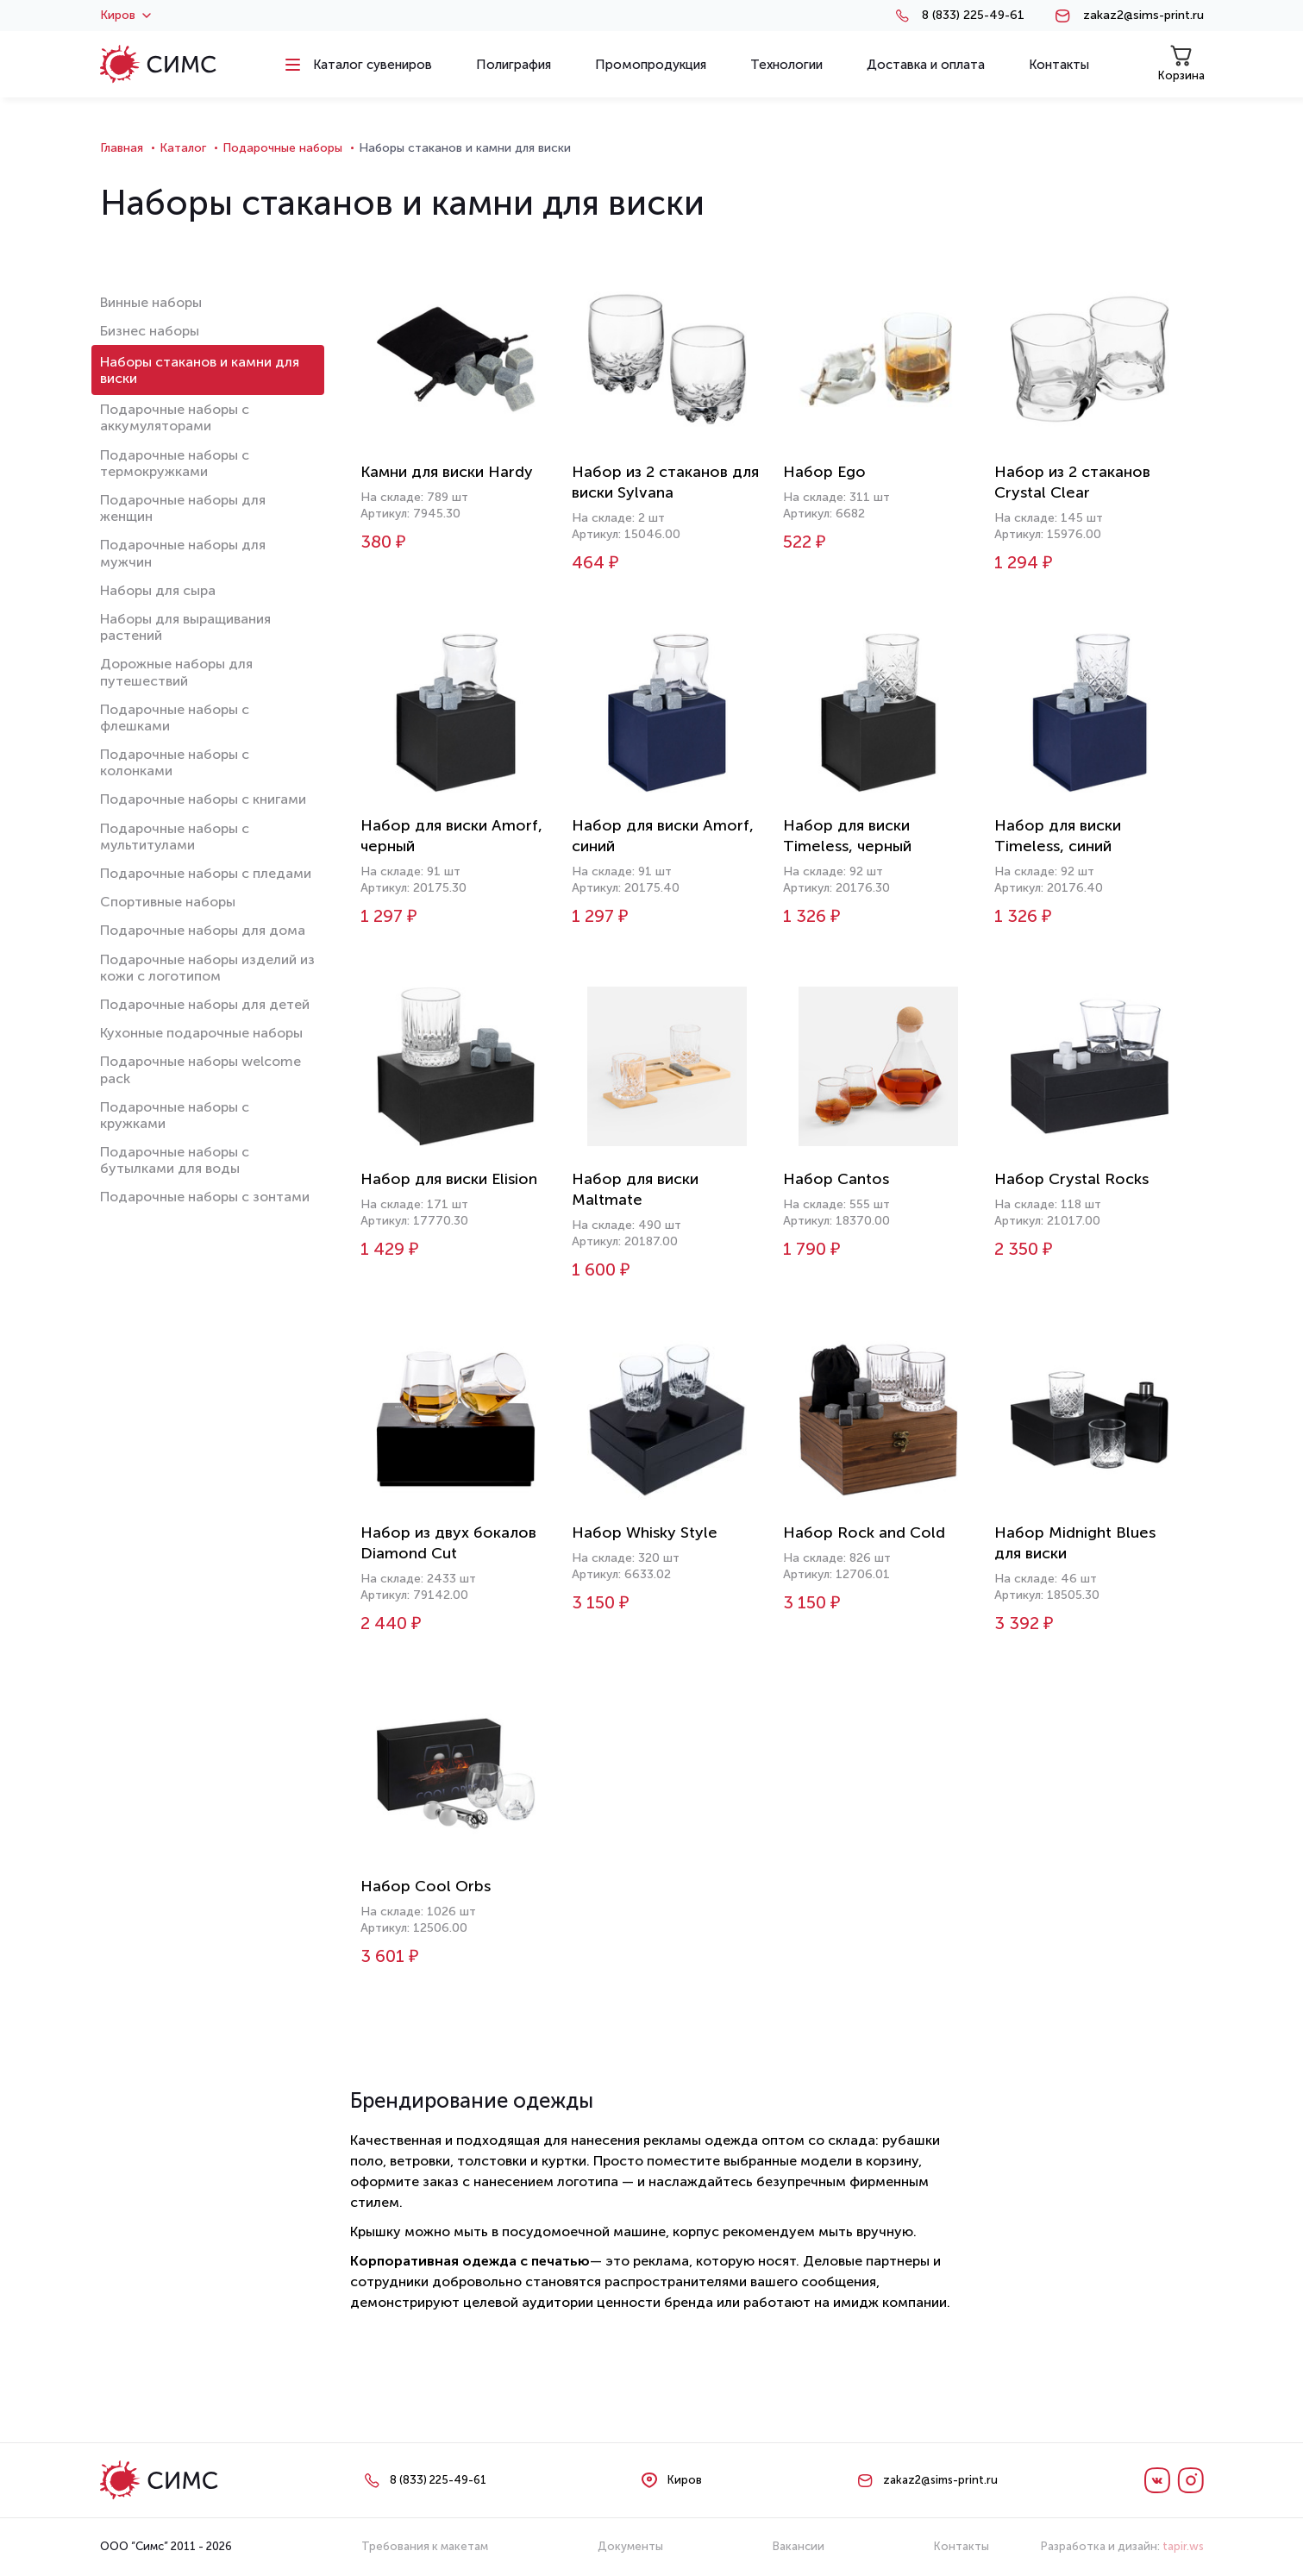 Image resolution: width=1303 pixels, height=2576 pixels. Describe the element at coordinates (644, 1532) in the screenshot. I see `Набор Whisky Style` at that location.